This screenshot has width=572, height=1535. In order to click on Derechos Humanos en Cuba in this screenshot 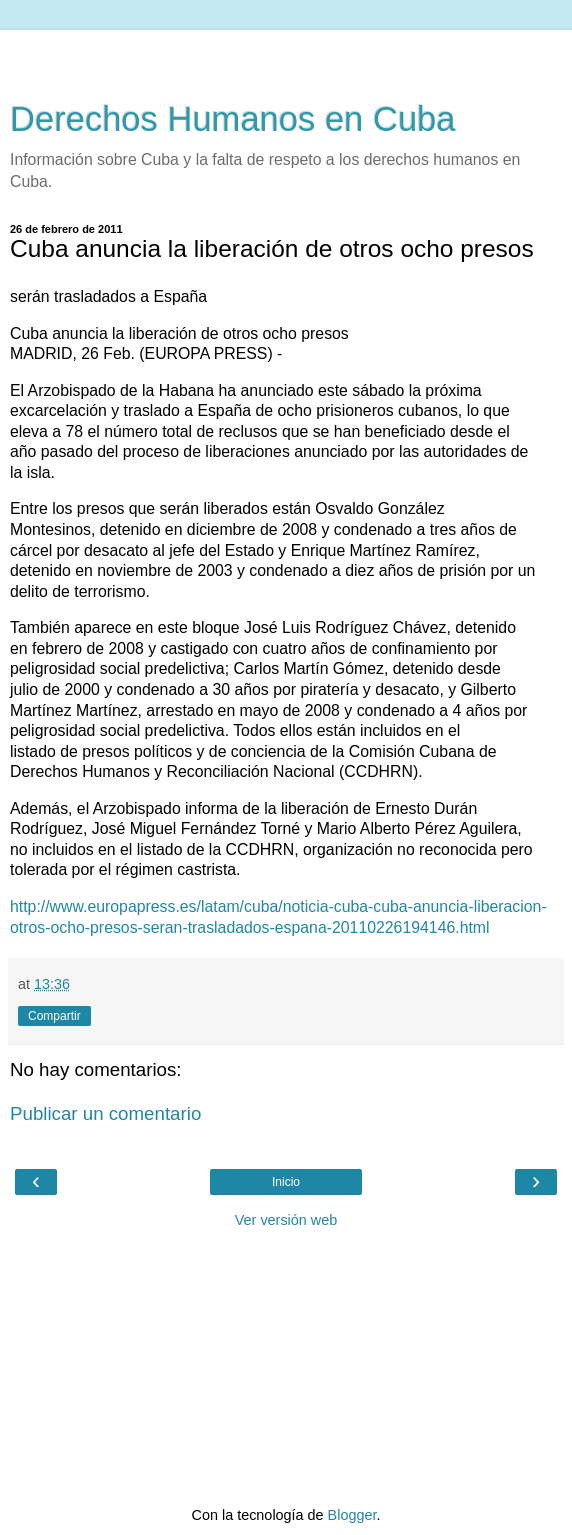, I will do `click(233, 119)`.